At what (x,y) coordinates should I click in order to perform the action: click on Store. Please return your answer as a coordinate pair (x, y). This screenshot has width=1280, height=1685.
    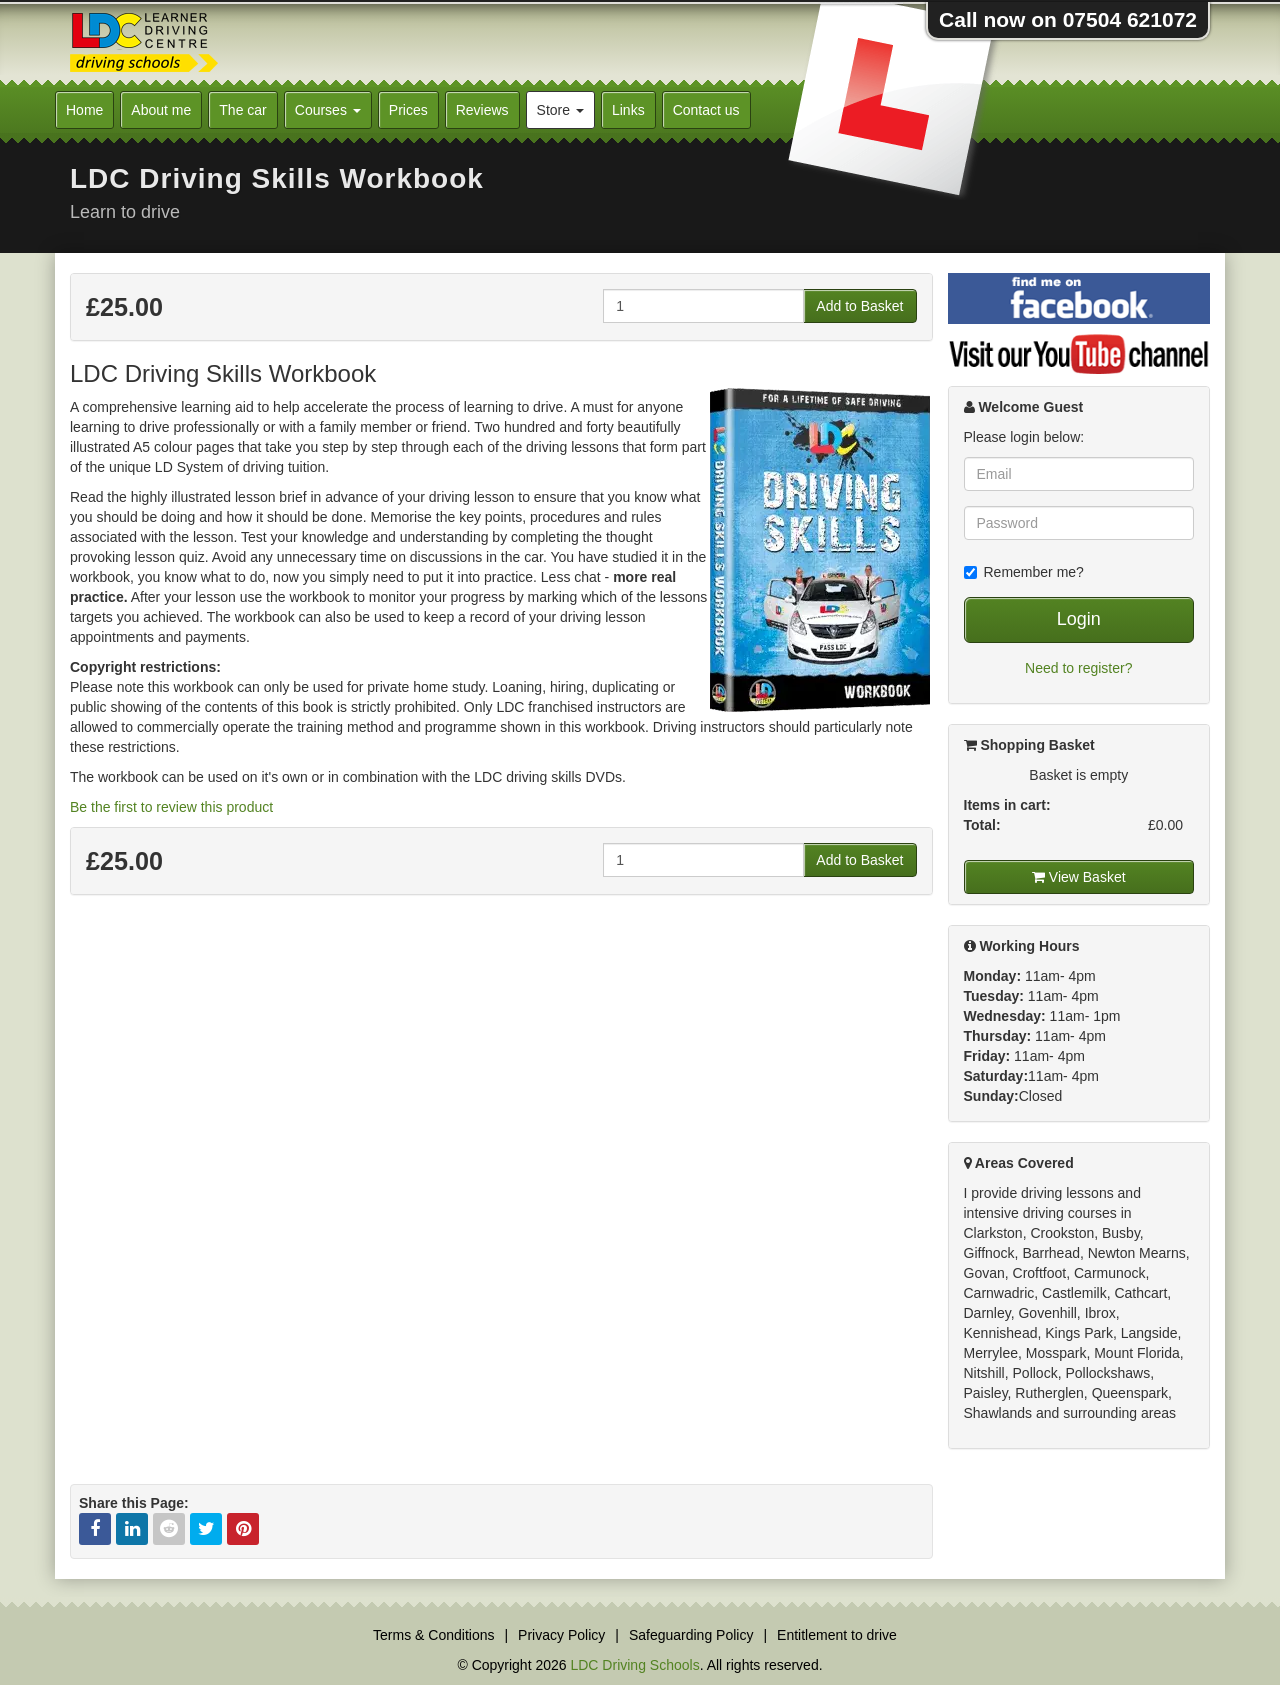
    Looking at the image, I should click on (560, 110).